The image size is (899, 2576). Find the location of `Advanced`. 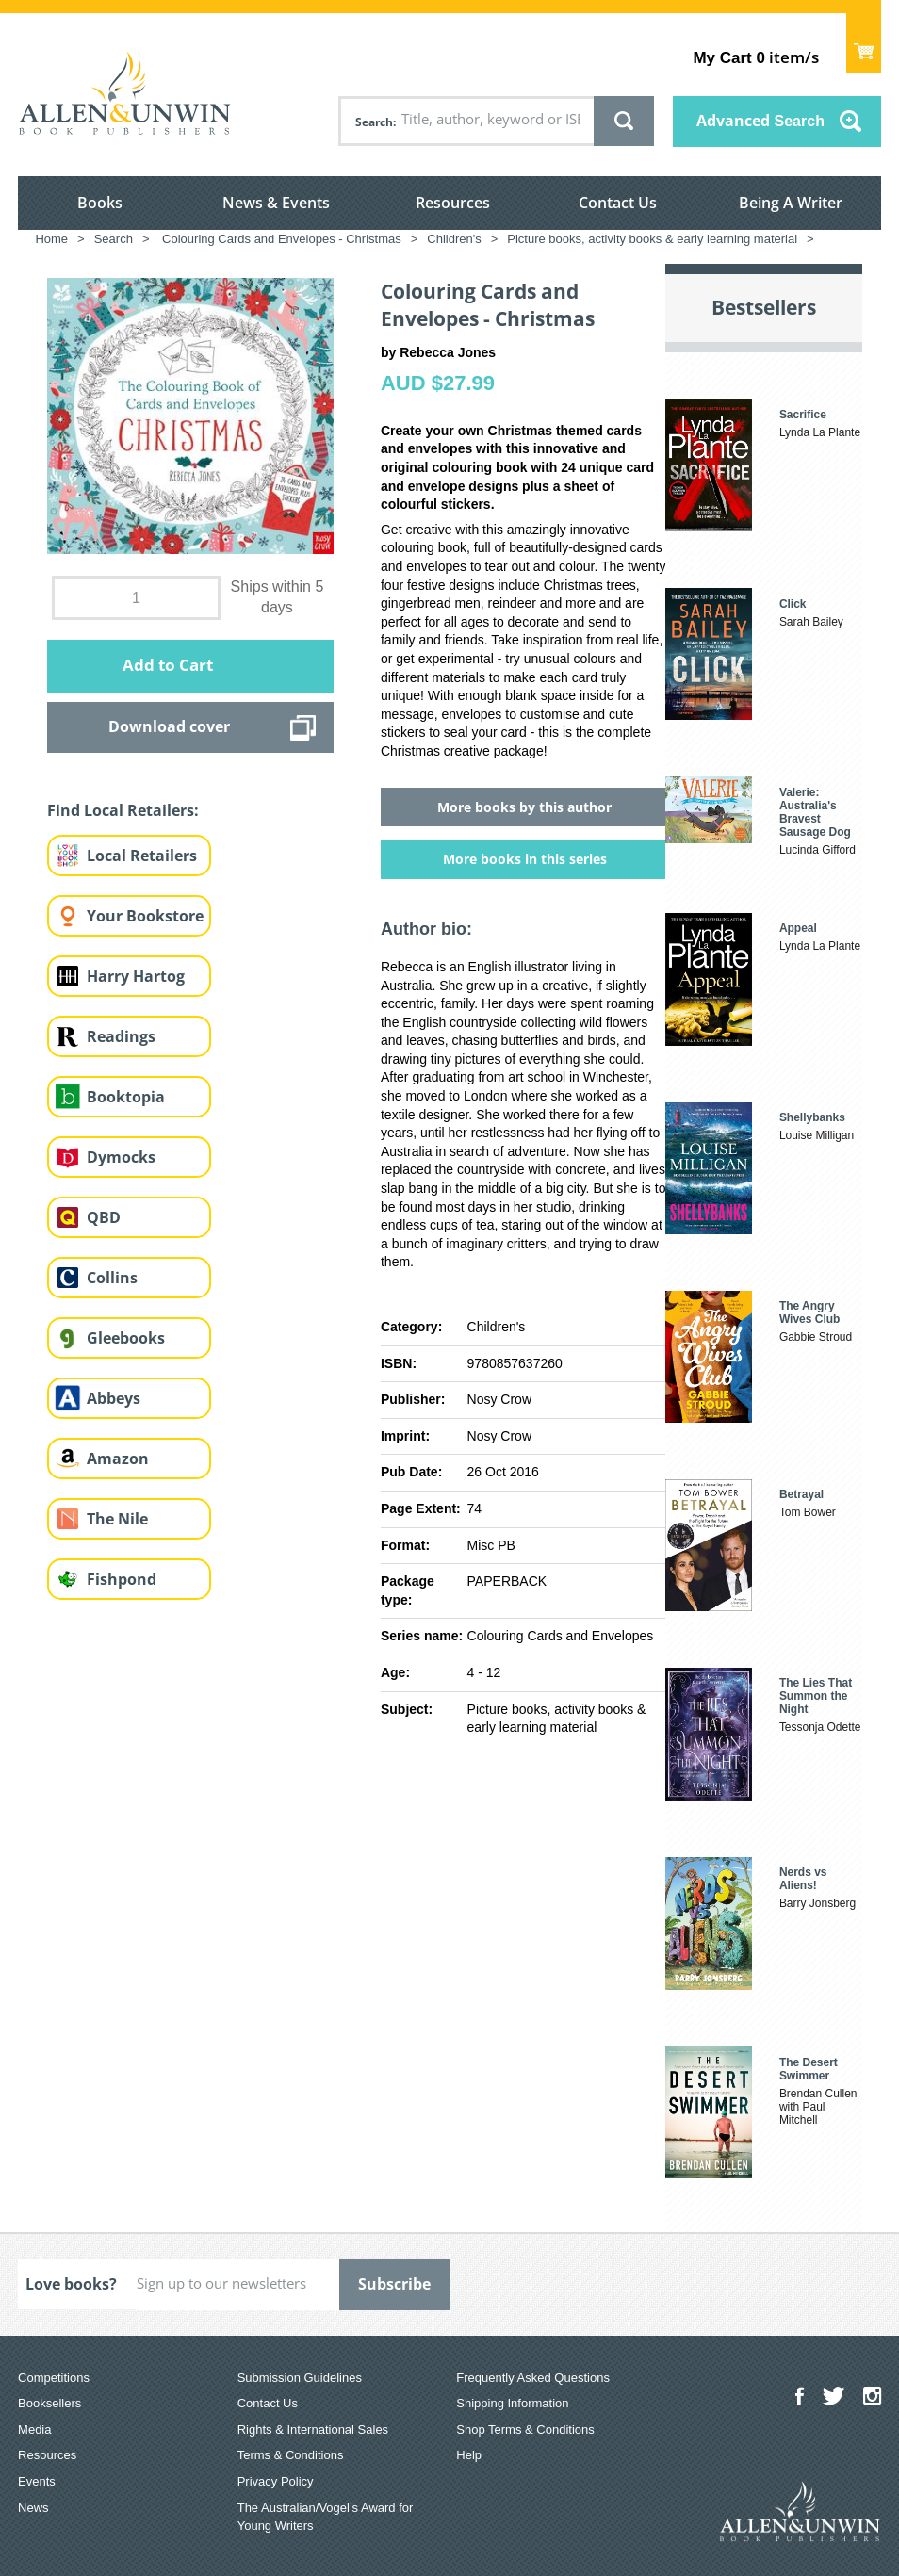

Advanced is located at coordinates (760, 120).